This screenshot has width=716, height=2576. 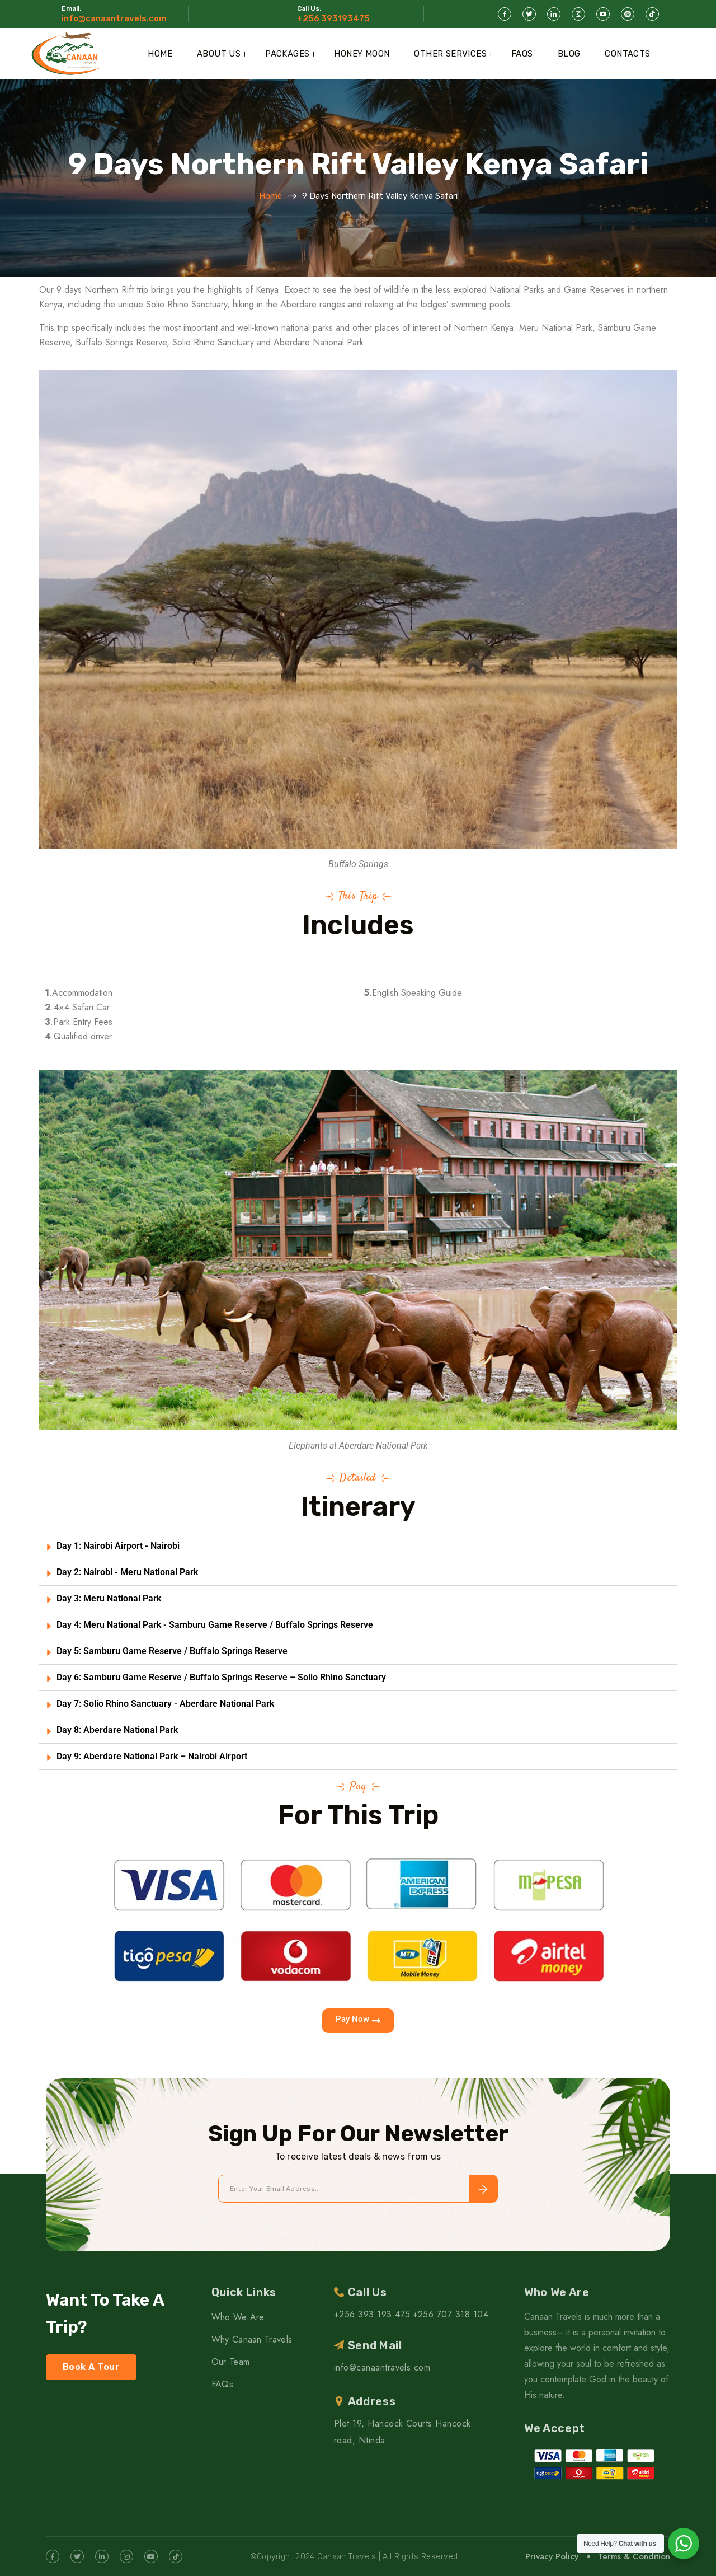 I want to click on Day 3: Meru National Park, so click(x=108, y=1598).